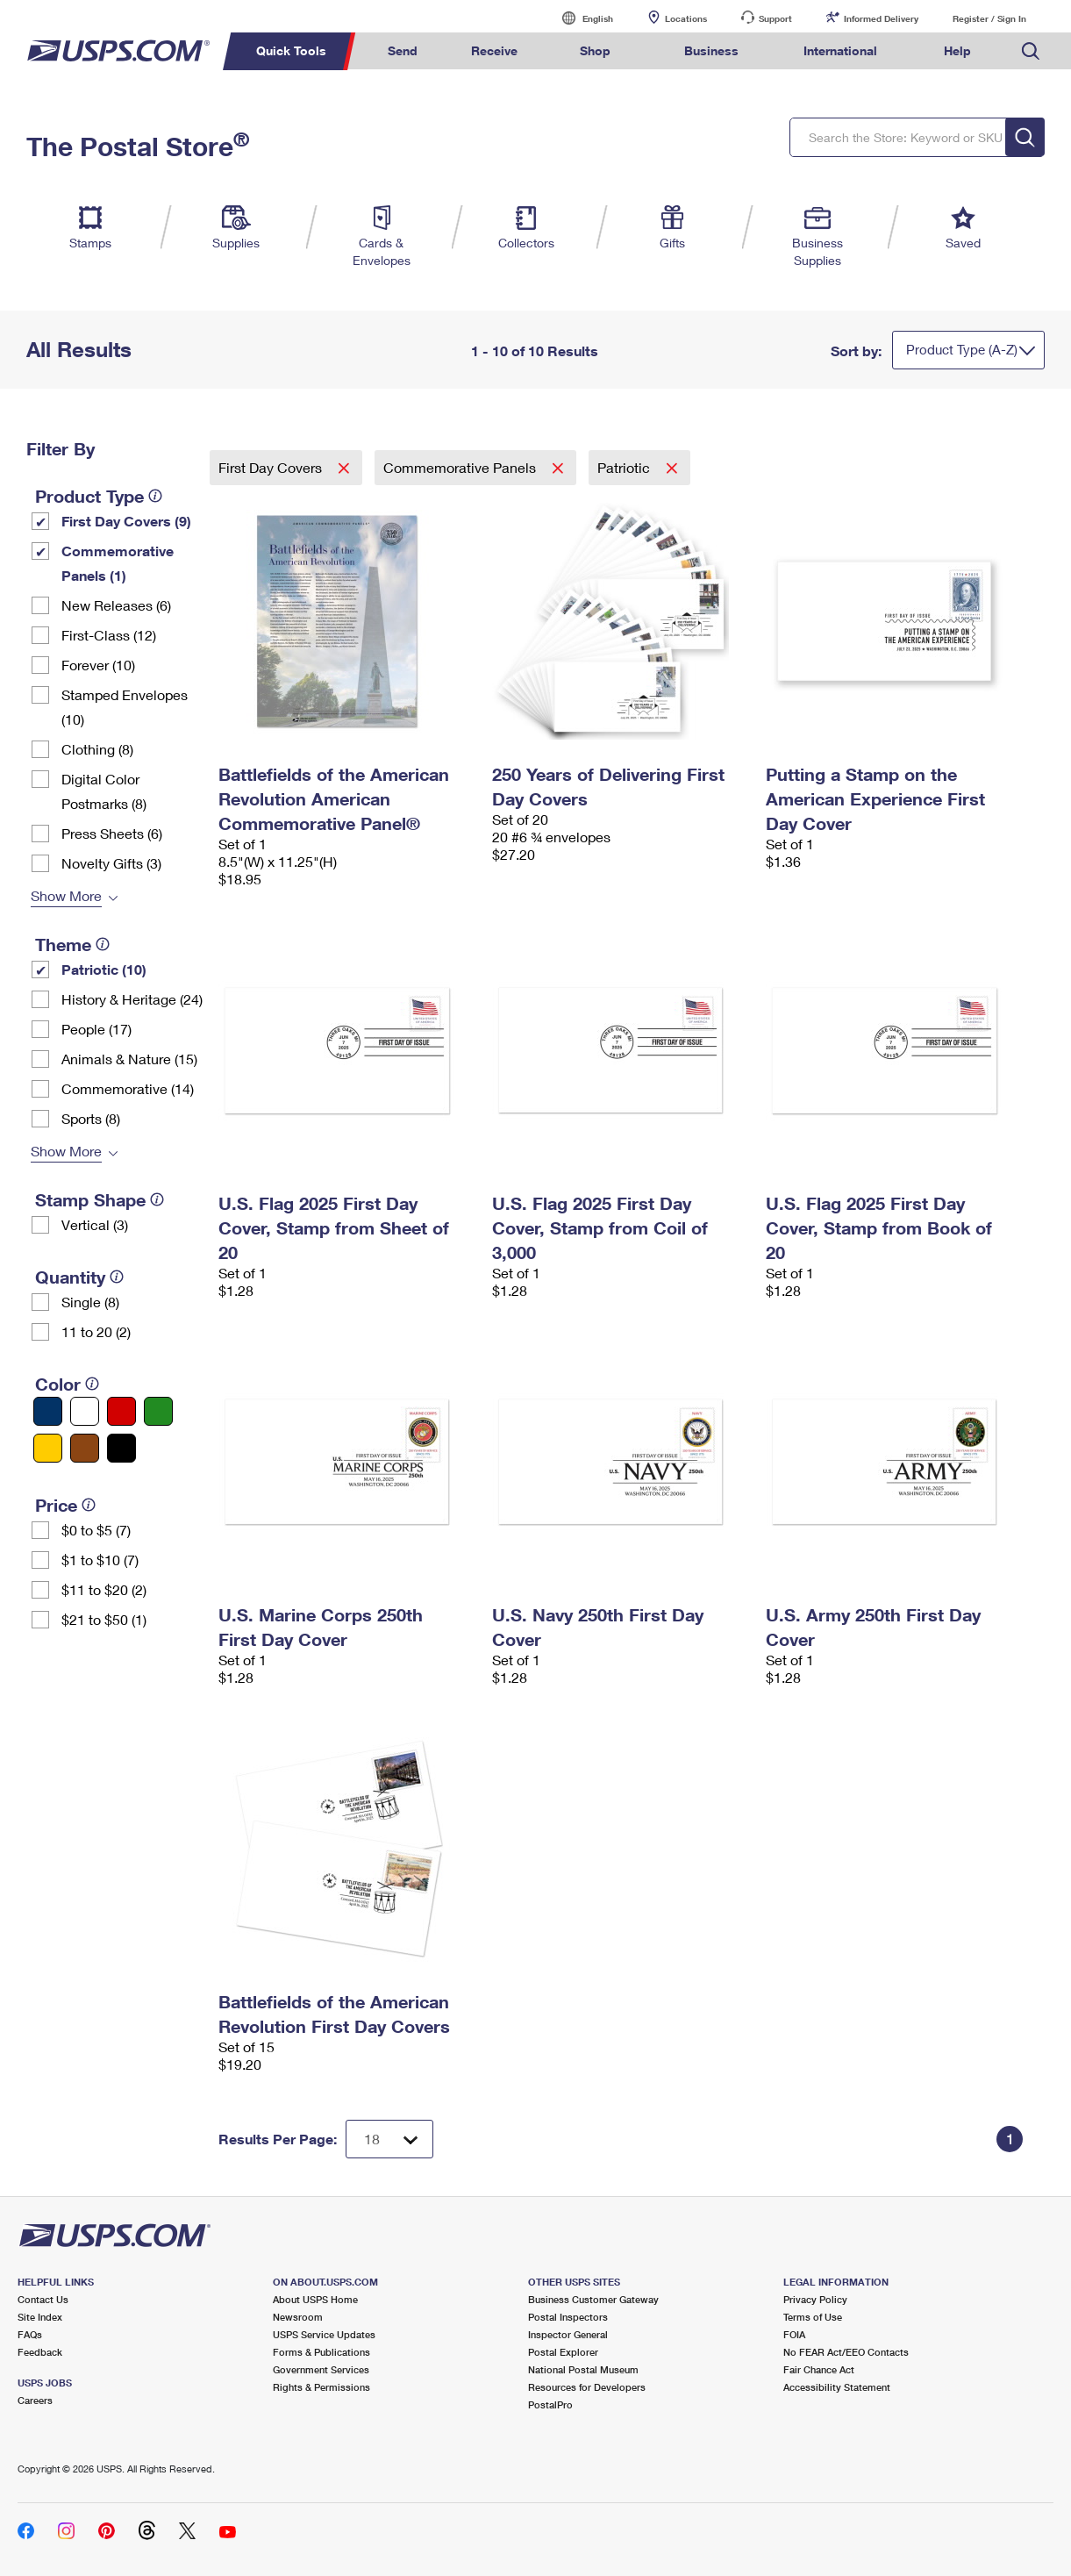  Describe the element at coordinates (129, 1058) in the screenshot. I see `Animals & Nature (15)` at that location.